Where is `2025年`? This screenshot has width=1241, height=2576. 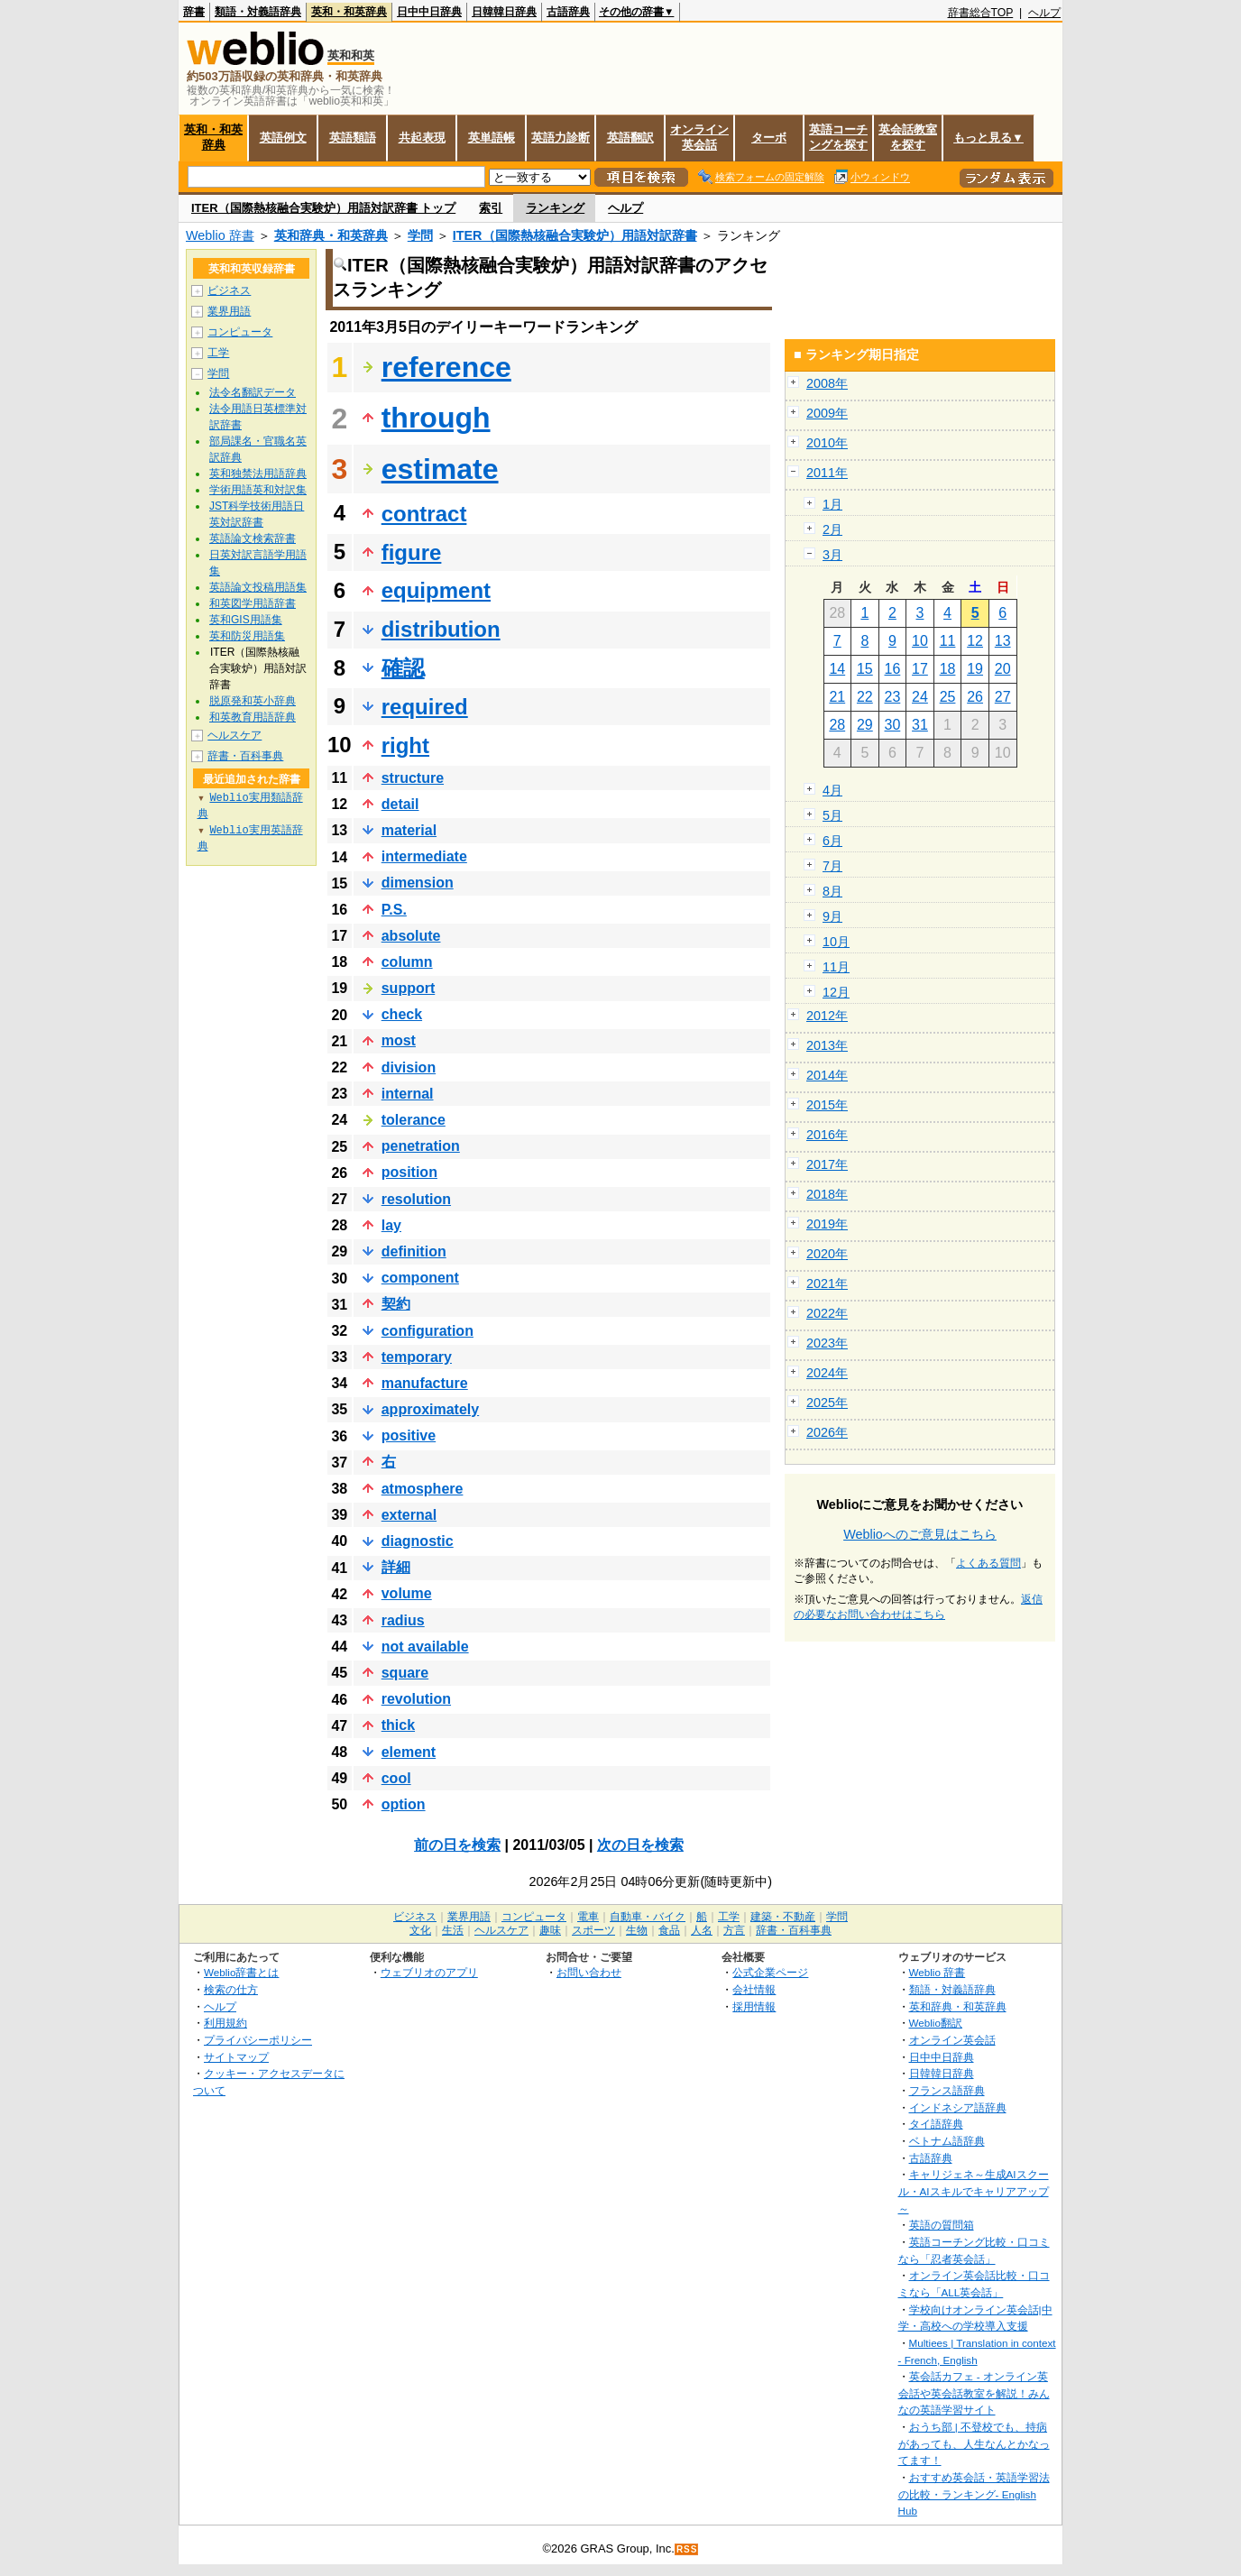
2025年 is located at coordinates (827, 1402).